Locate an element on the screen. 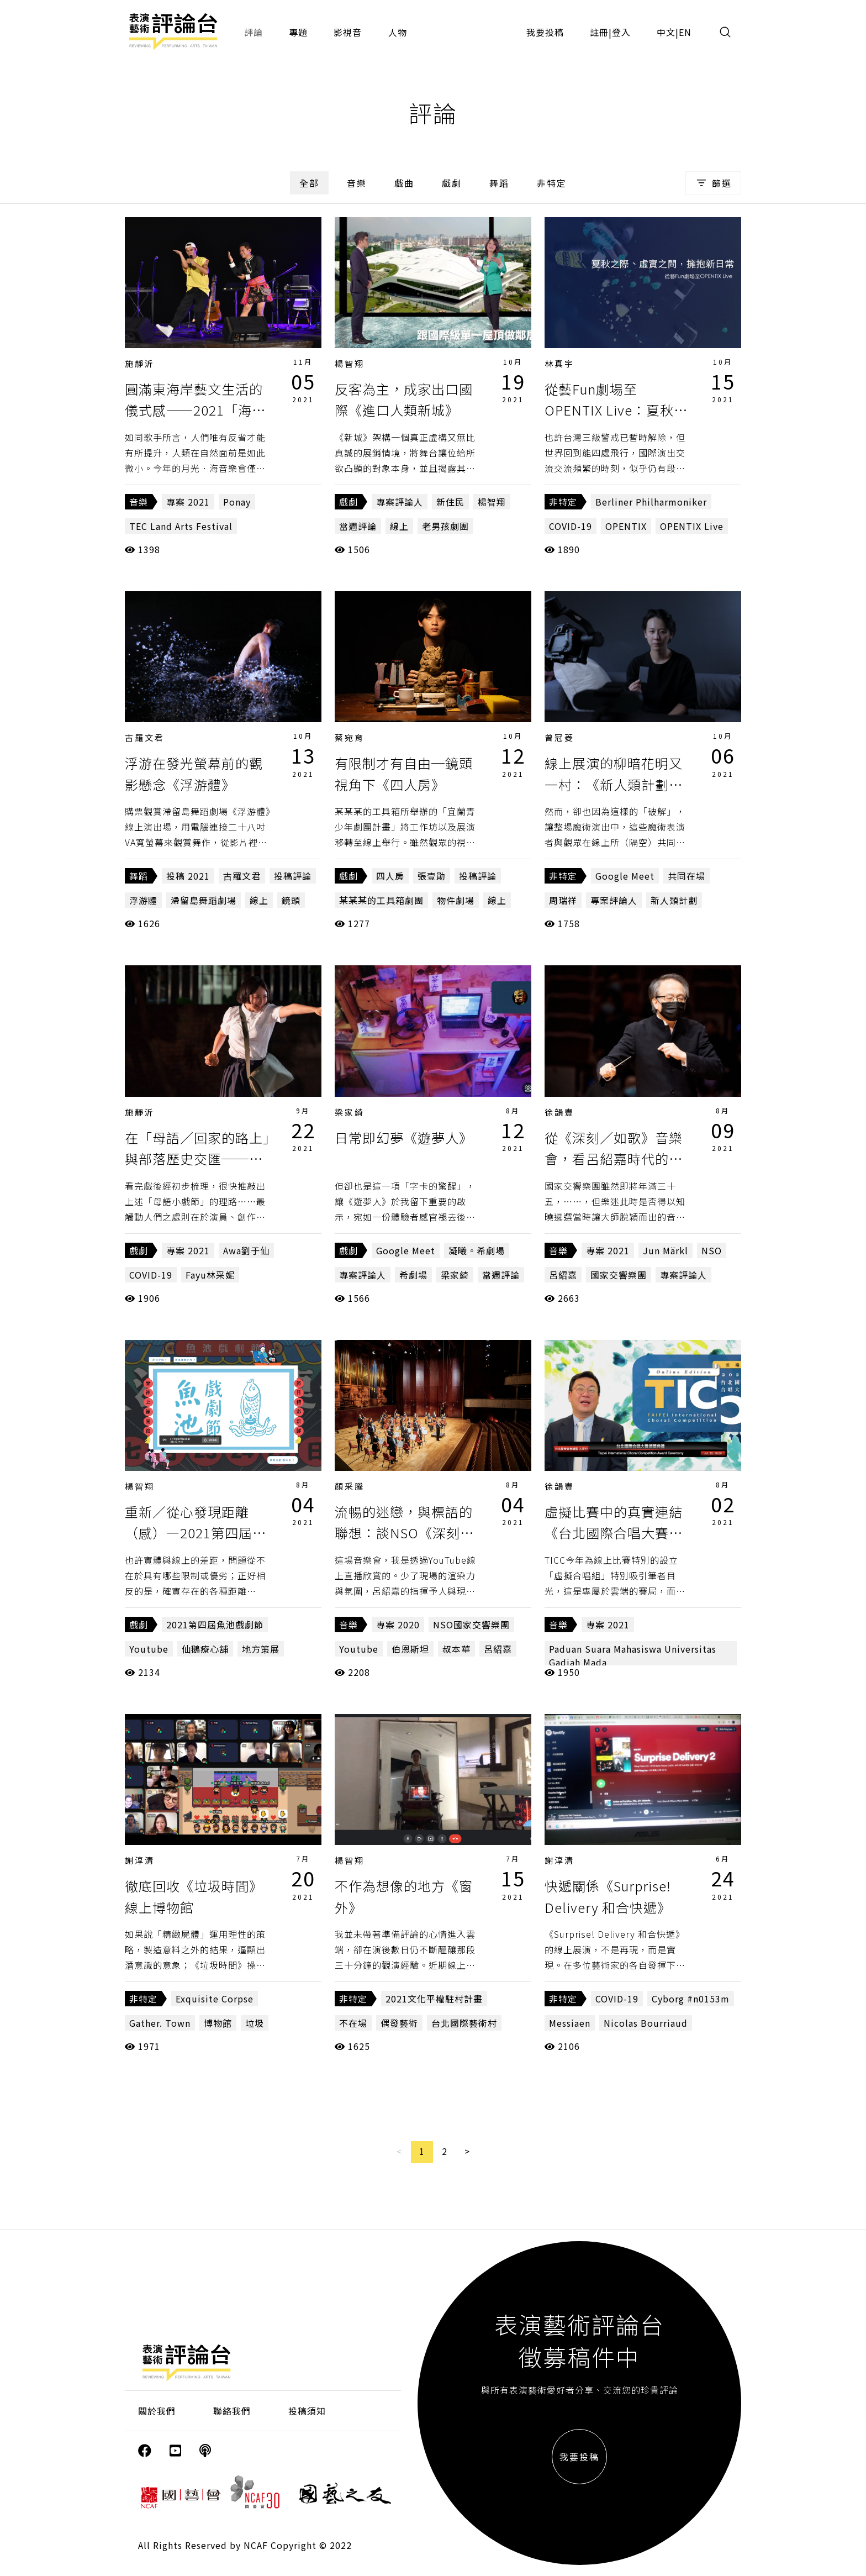  音樂 is located at coordinates (357, 183).